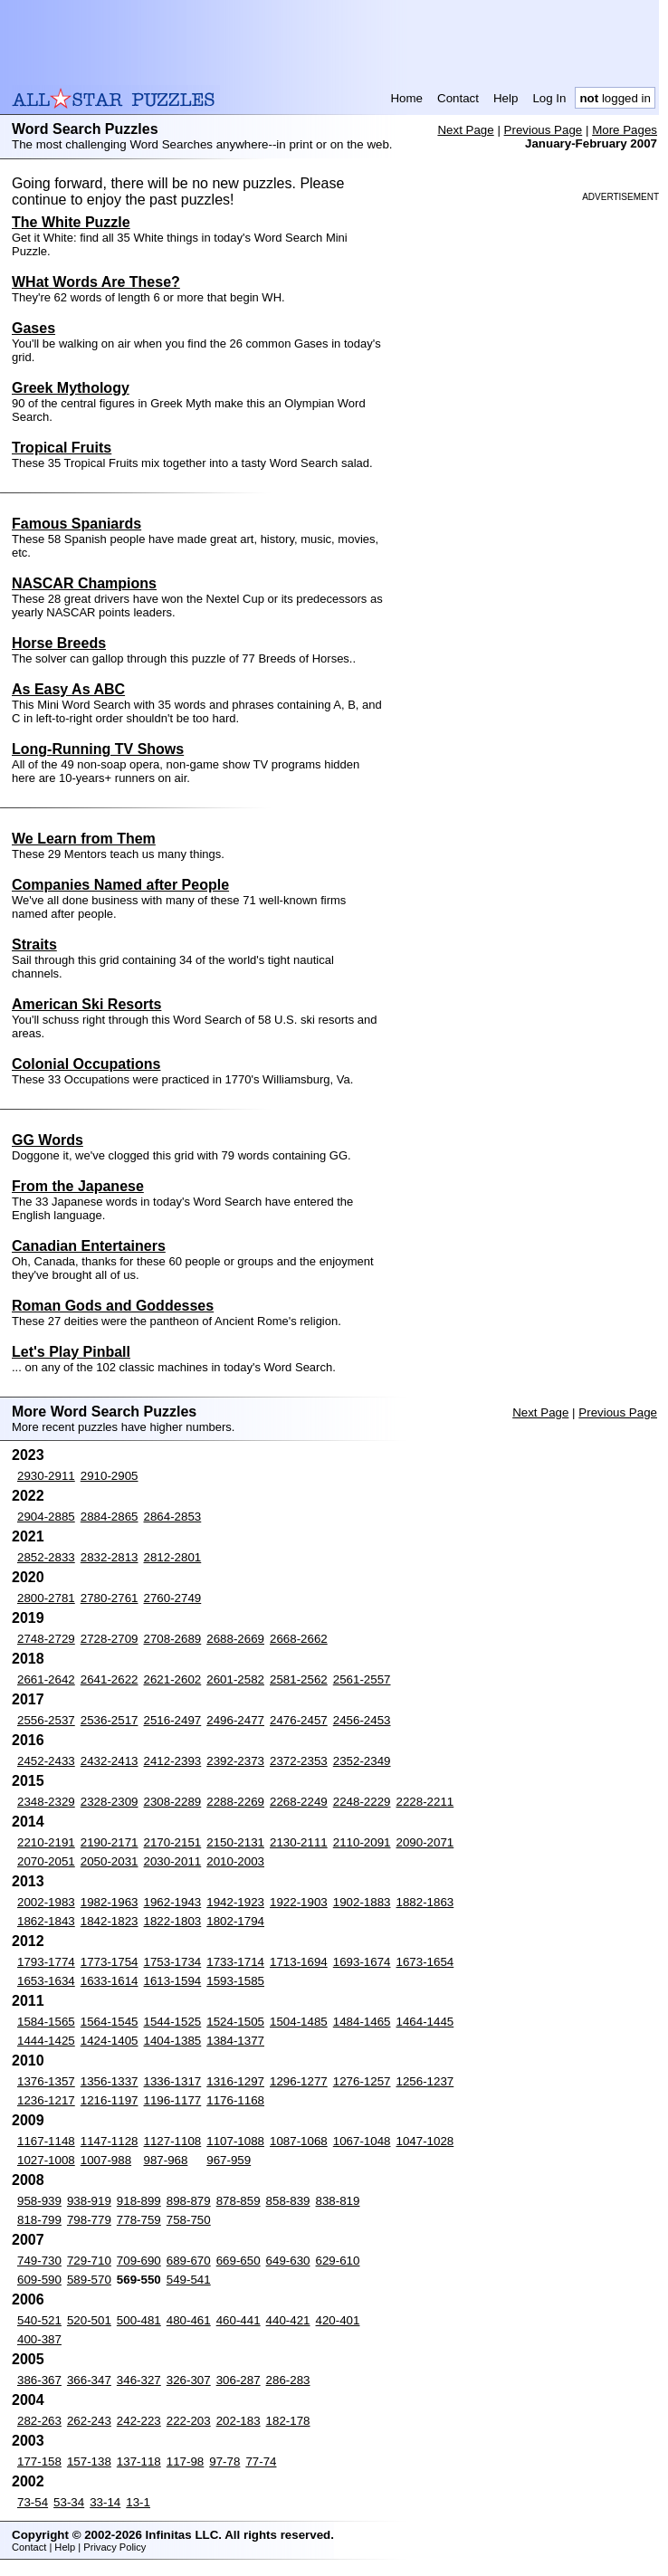 Image resolution: width=668 pixels, height=2576 pixels. What do you see at coordinates (109, 2040) in the screenshot?
I see `1424-1405` at bounding box center [109, 2040].